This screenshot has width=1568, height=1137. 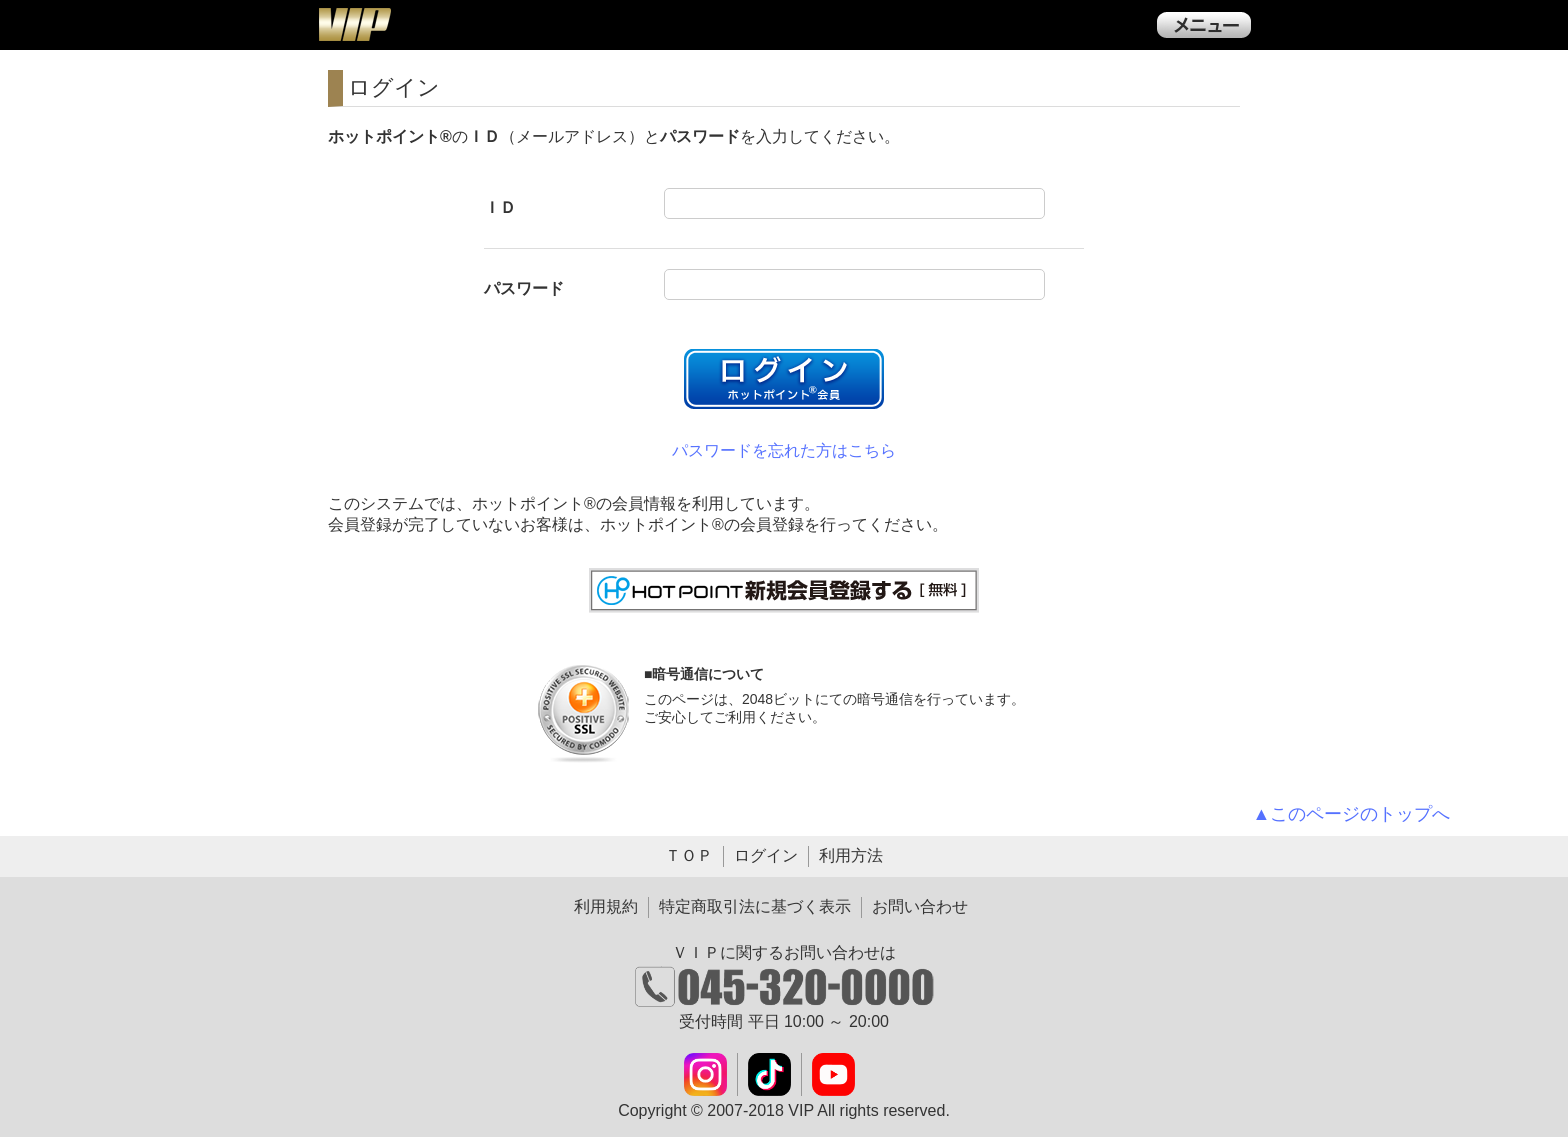 I want to click on ▲このページのトップへ, so click(x=1352, y=814).